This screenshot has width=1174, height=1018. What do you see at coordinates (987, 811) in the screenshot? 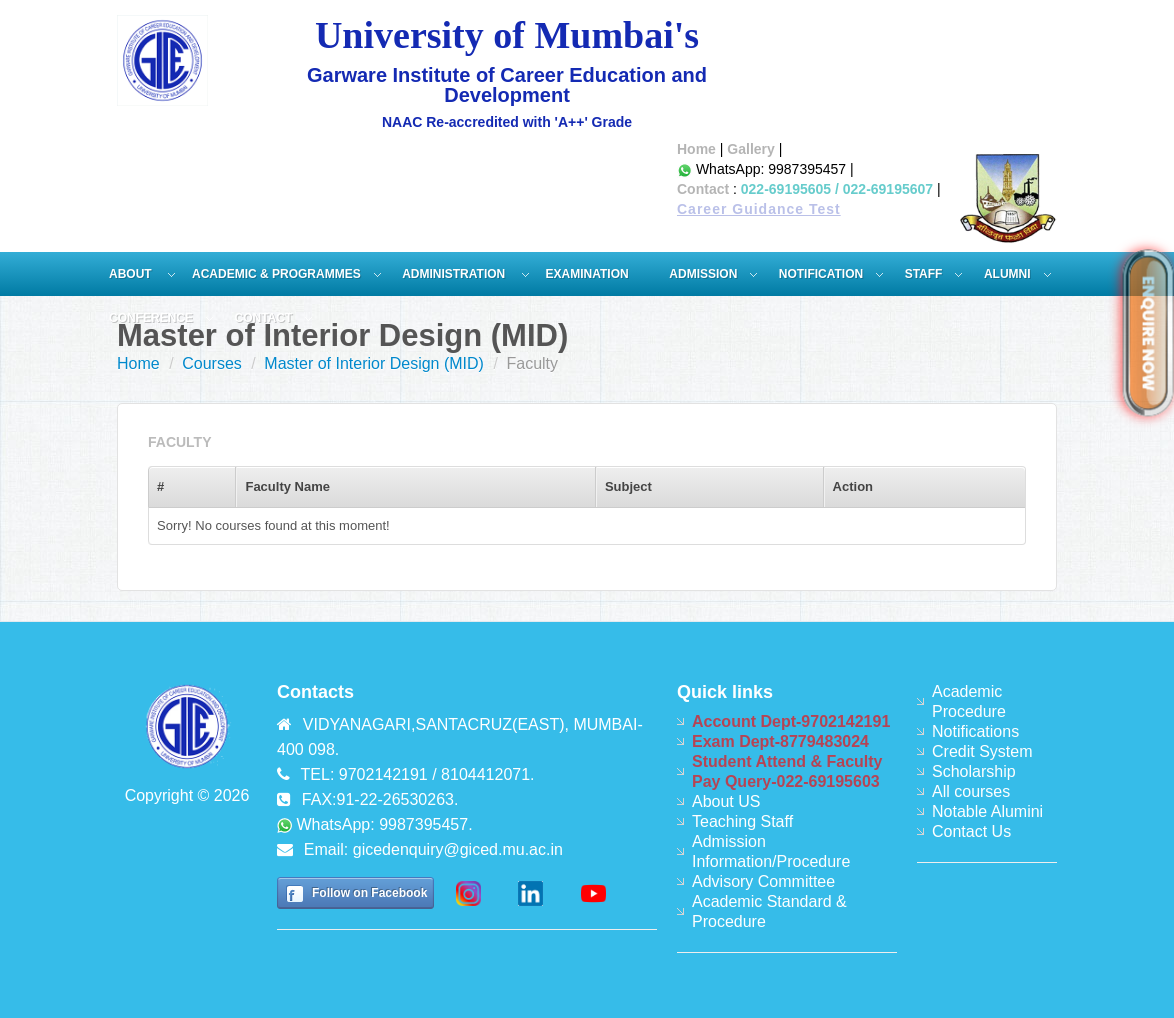
I see `Notable Alumini` at bounding box center [987, 811].